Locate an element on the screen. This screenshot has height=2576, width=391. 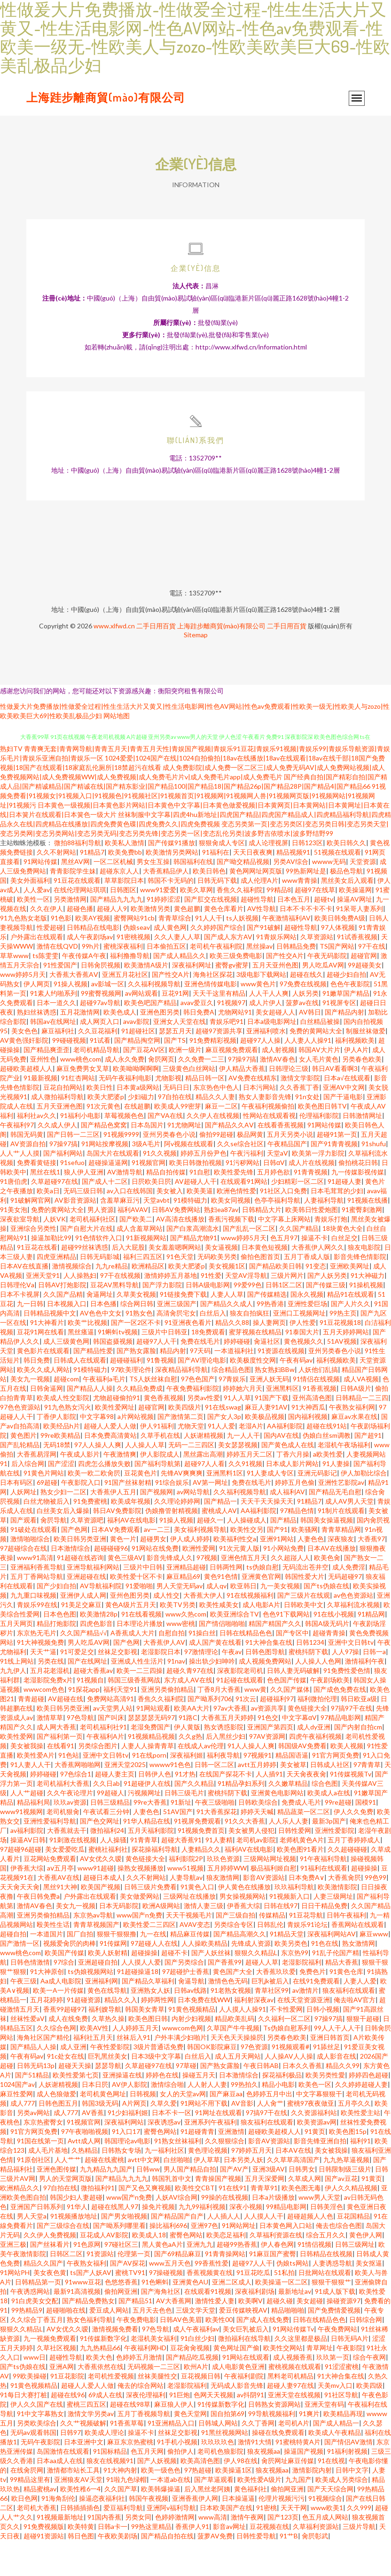
精品啪啪啪 is located at coordinates (287, 2345).